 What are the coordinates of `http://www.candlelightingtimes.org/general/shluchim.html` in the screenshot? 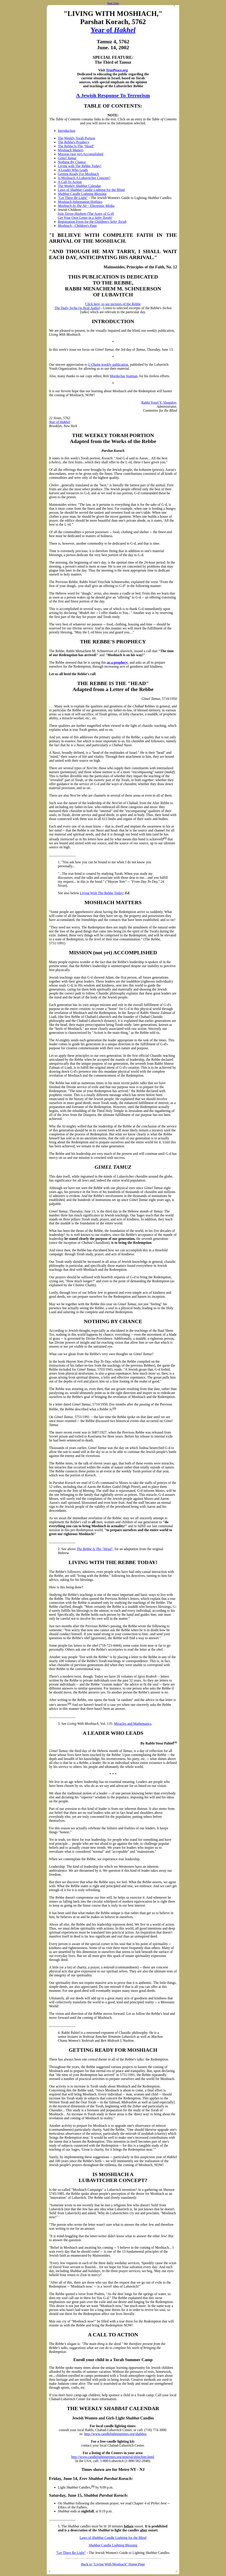 It's located at (112, 2457).